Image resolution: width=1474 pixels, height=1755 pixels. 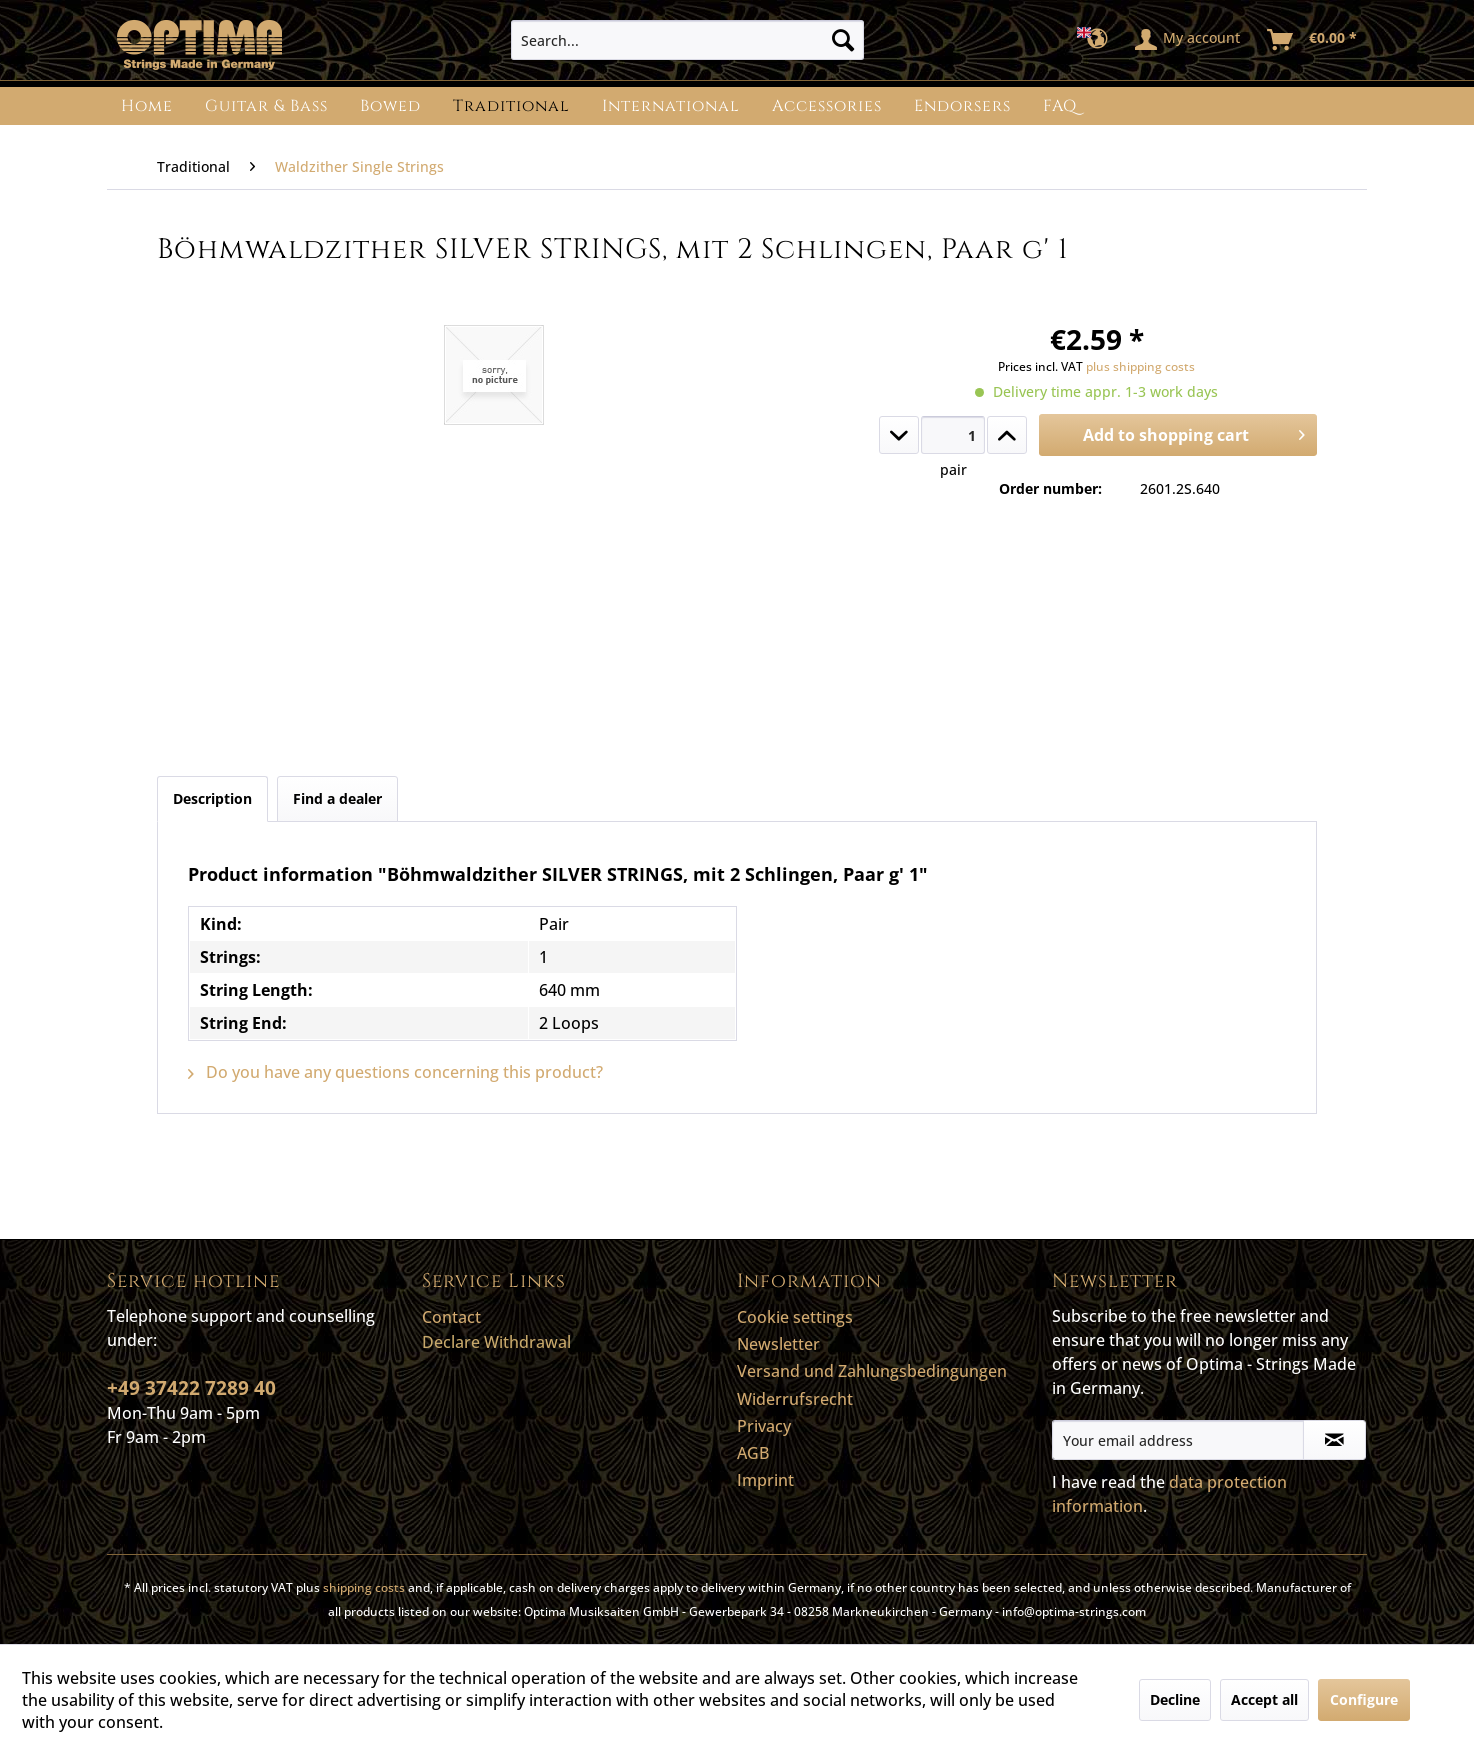 What do you see at coordinates (191, 1388) in the screenshot?
I see `+49 37422 7289 40` at bounding box center [191, 1388].